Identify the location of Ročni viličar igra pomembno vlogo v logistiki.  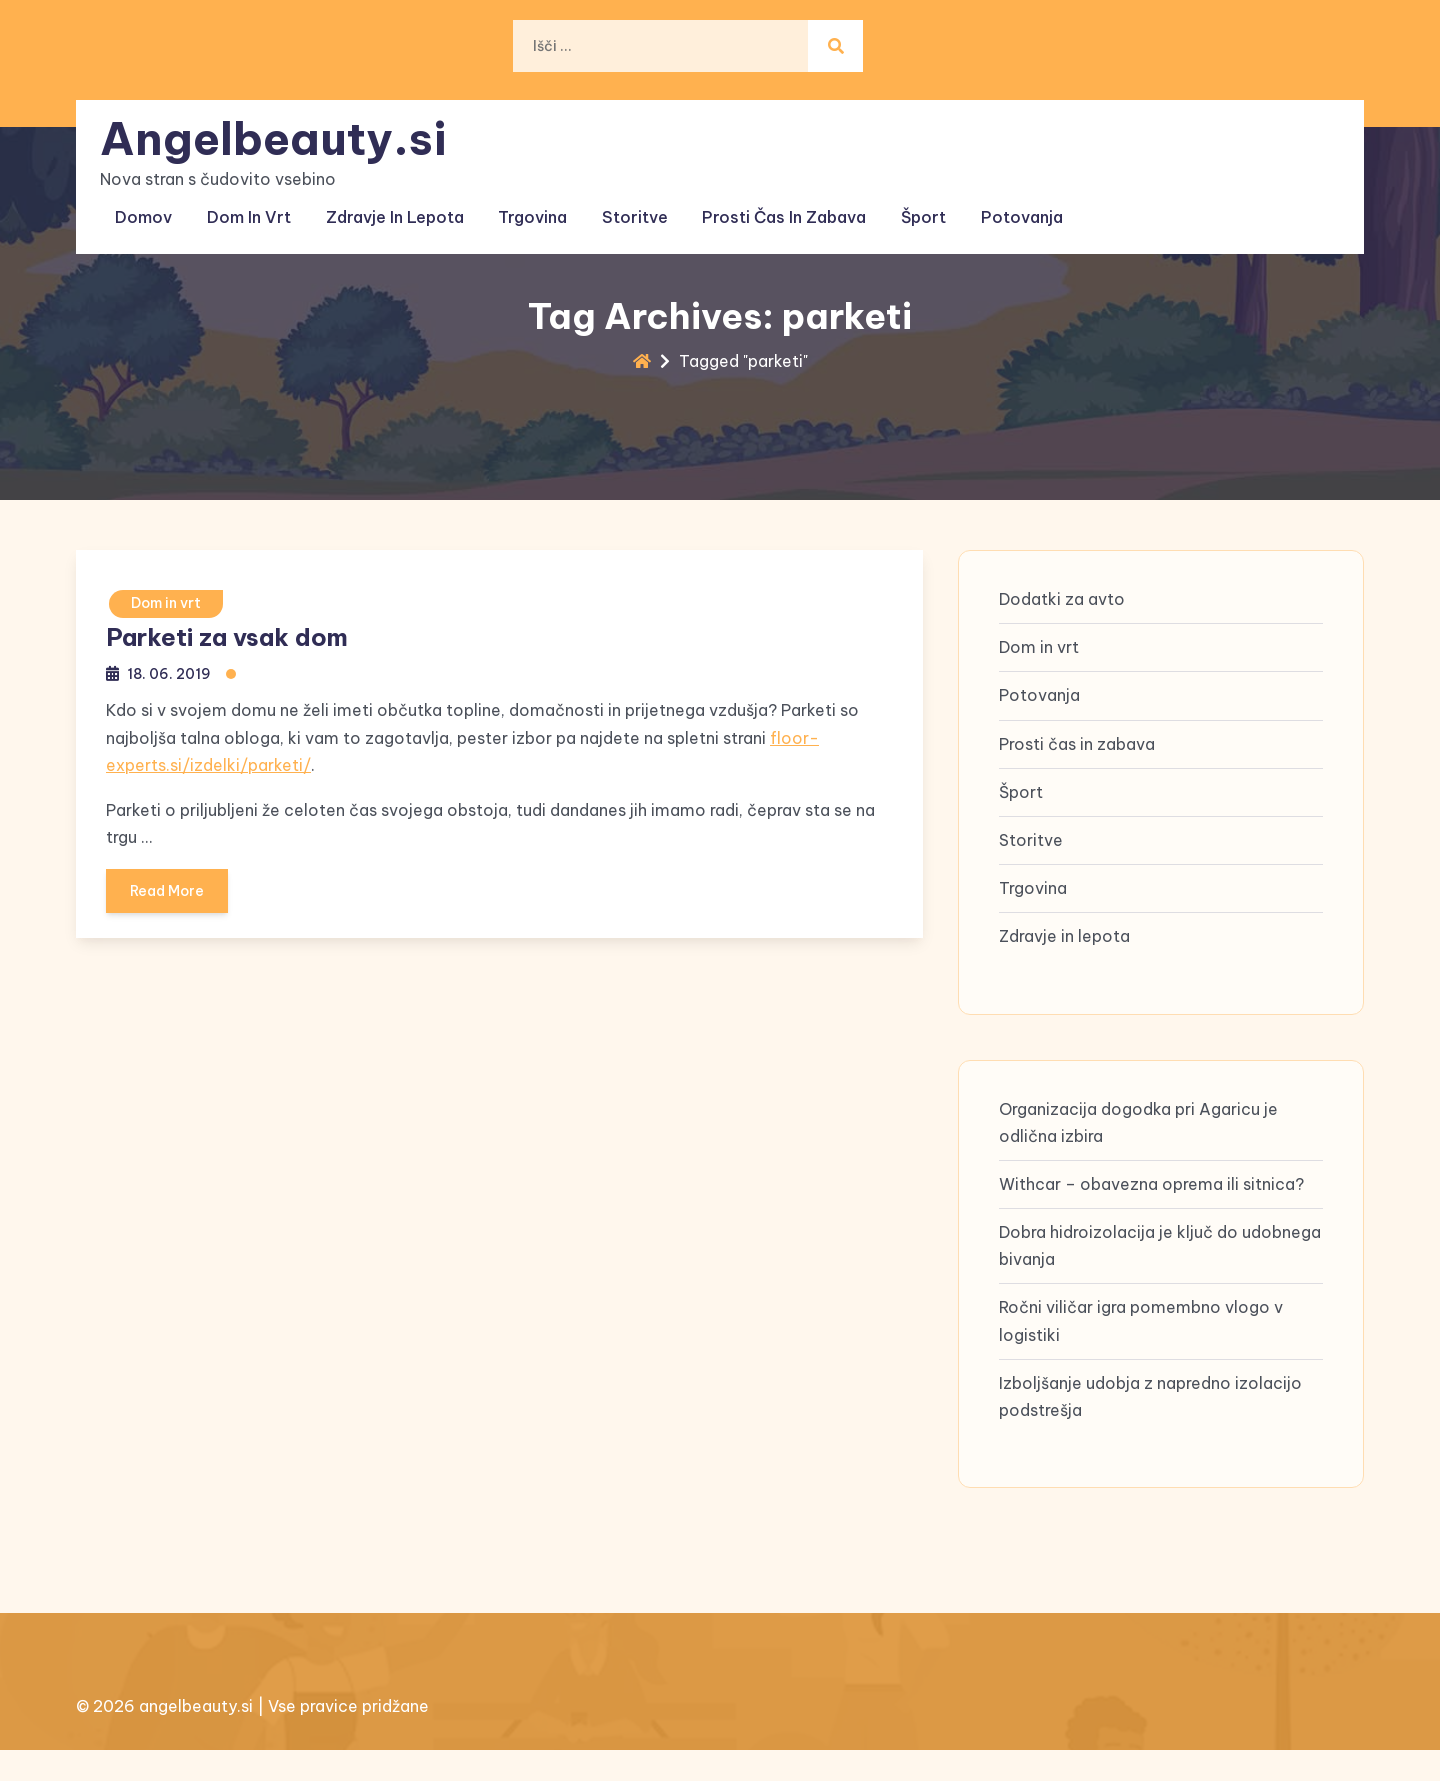
(1141, 1340).